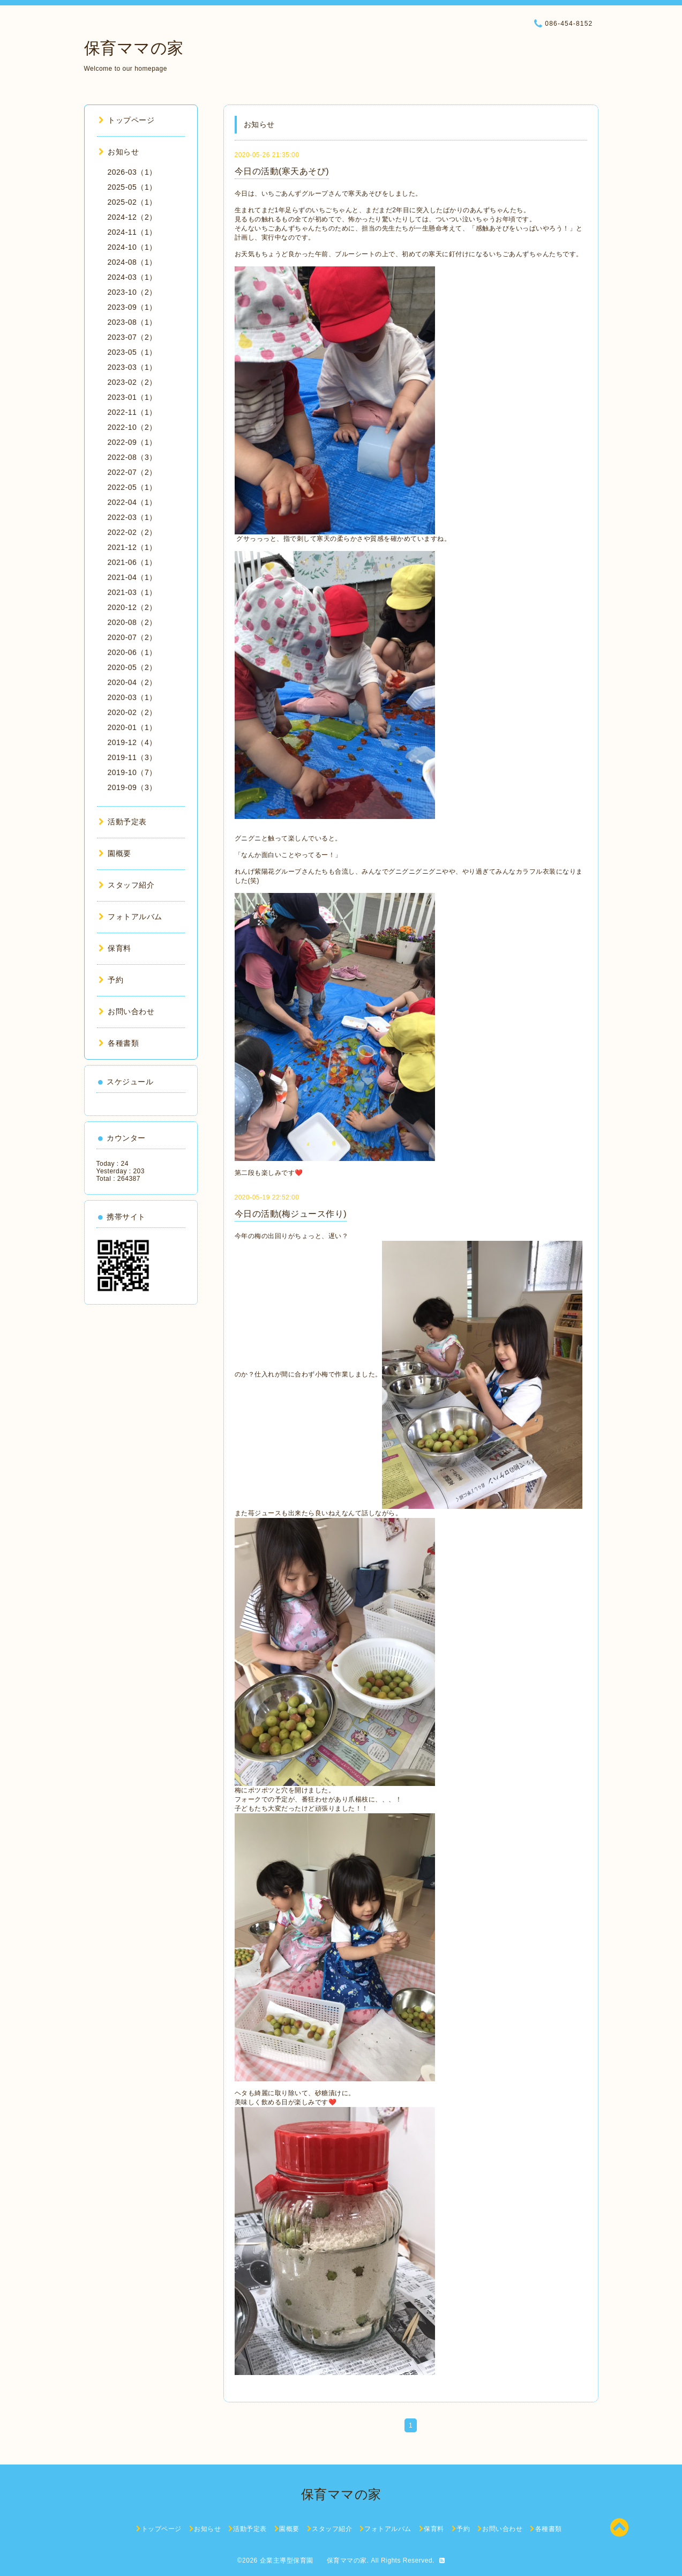 This screenshot has width=682, height=2576. Describe the element at coordinates (132, 262) in the screenshot. I see `2024-08（1）` at that location.